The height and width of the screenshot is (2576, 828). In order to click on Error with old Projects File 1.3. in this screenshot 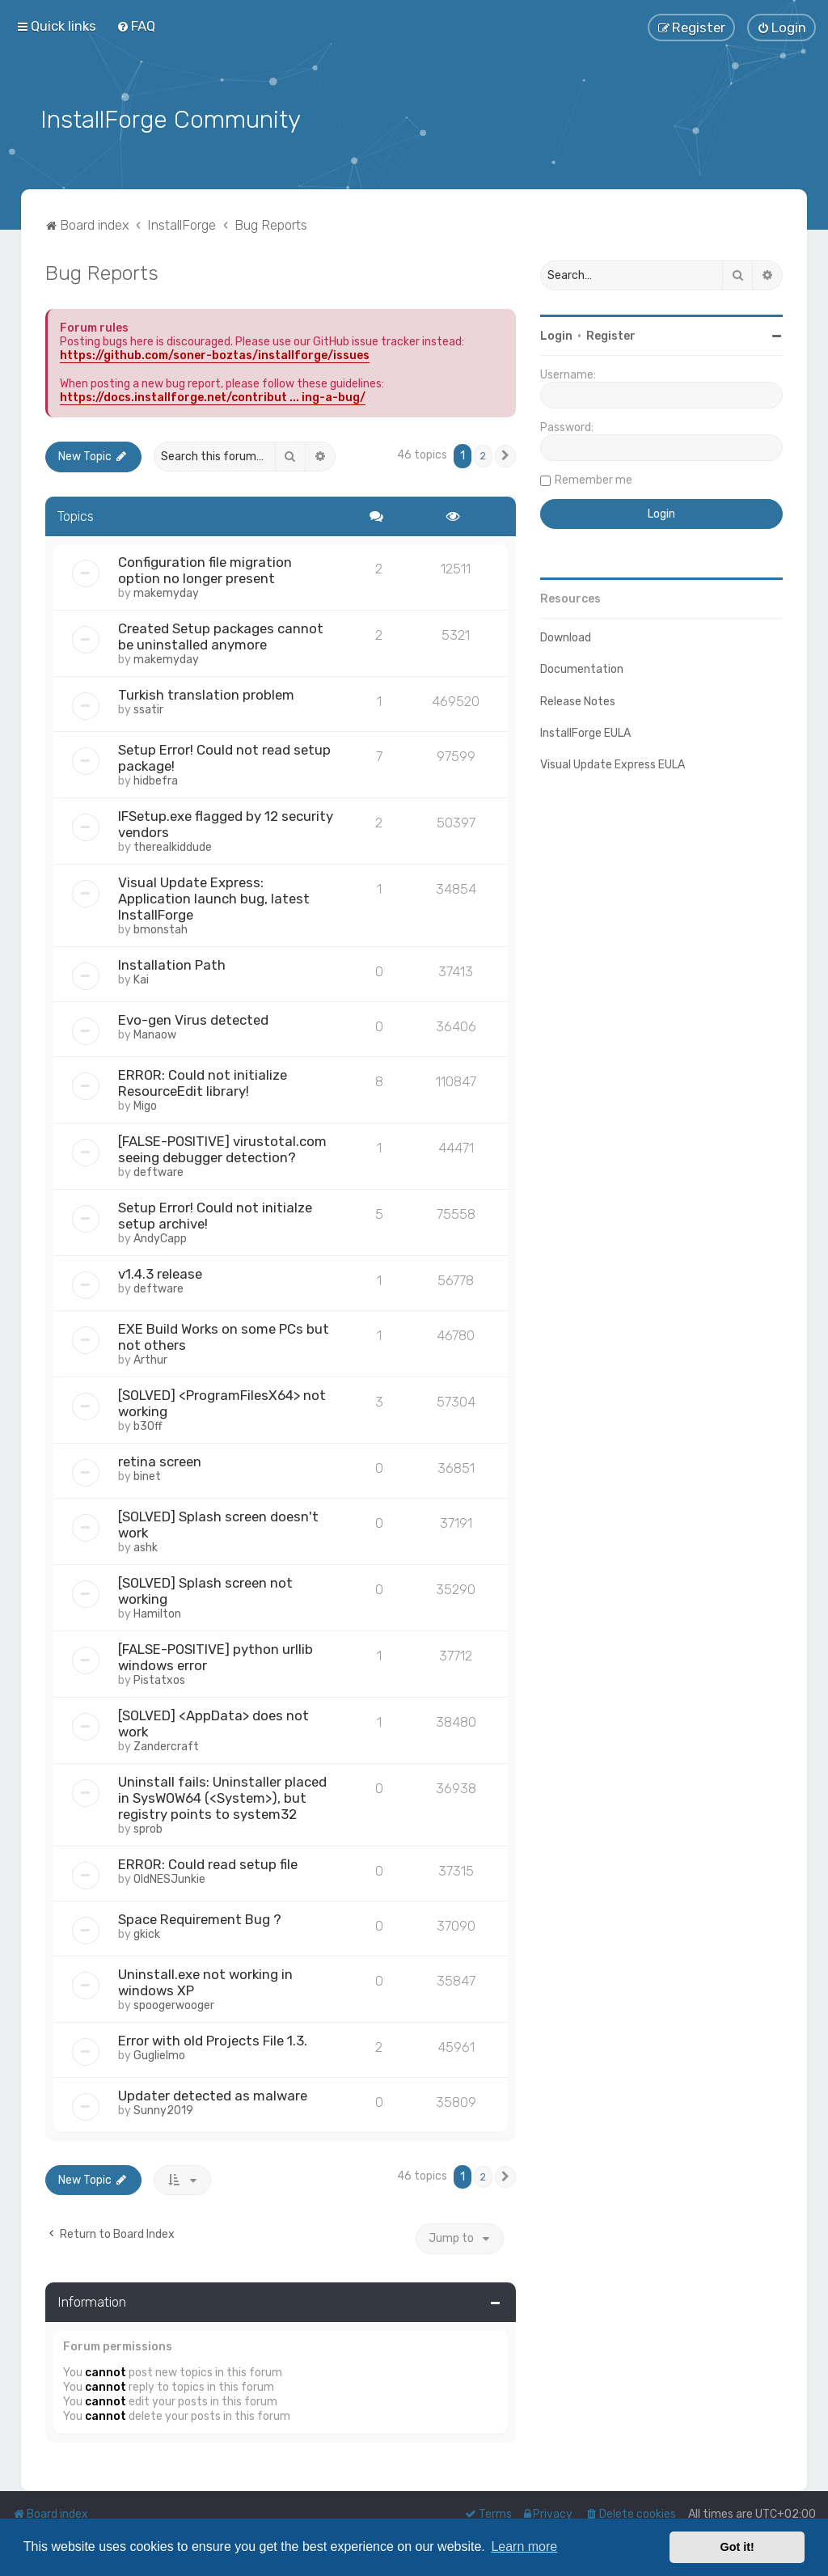, I will do `click(212, 2038)`.